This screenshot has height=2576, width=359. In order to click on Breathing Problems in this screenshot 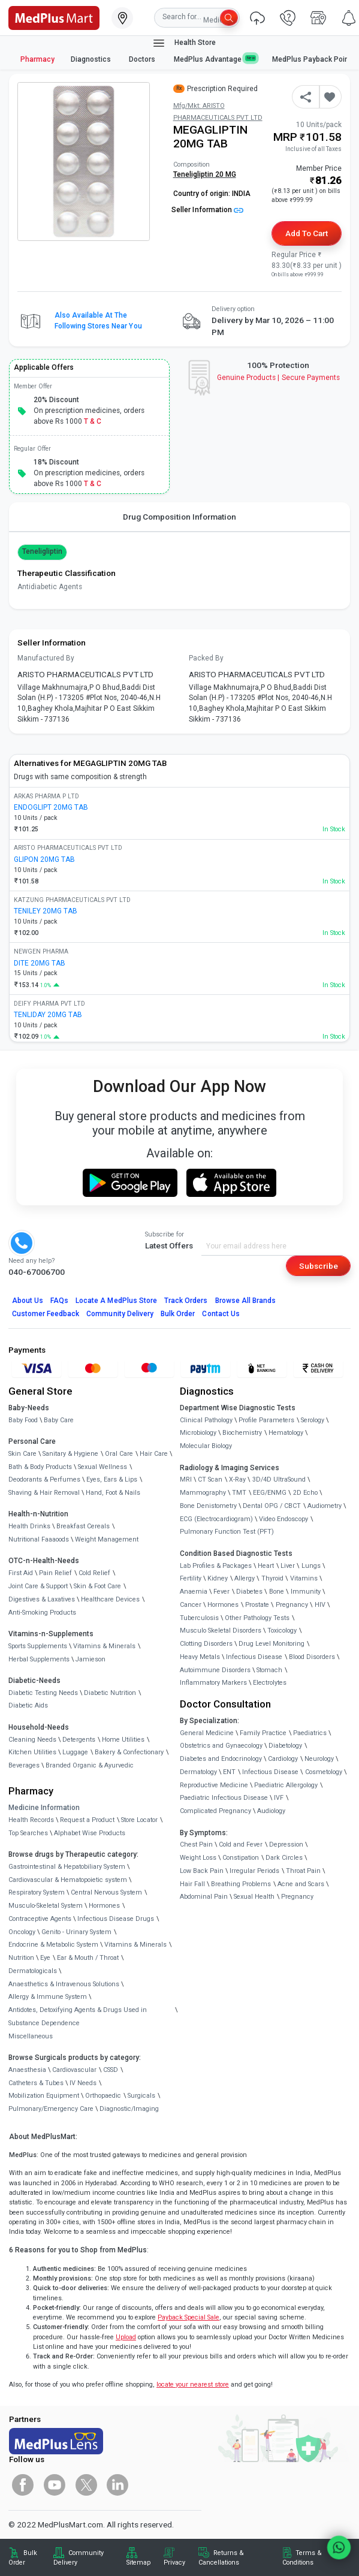, I will do `click(241, 1884)`.